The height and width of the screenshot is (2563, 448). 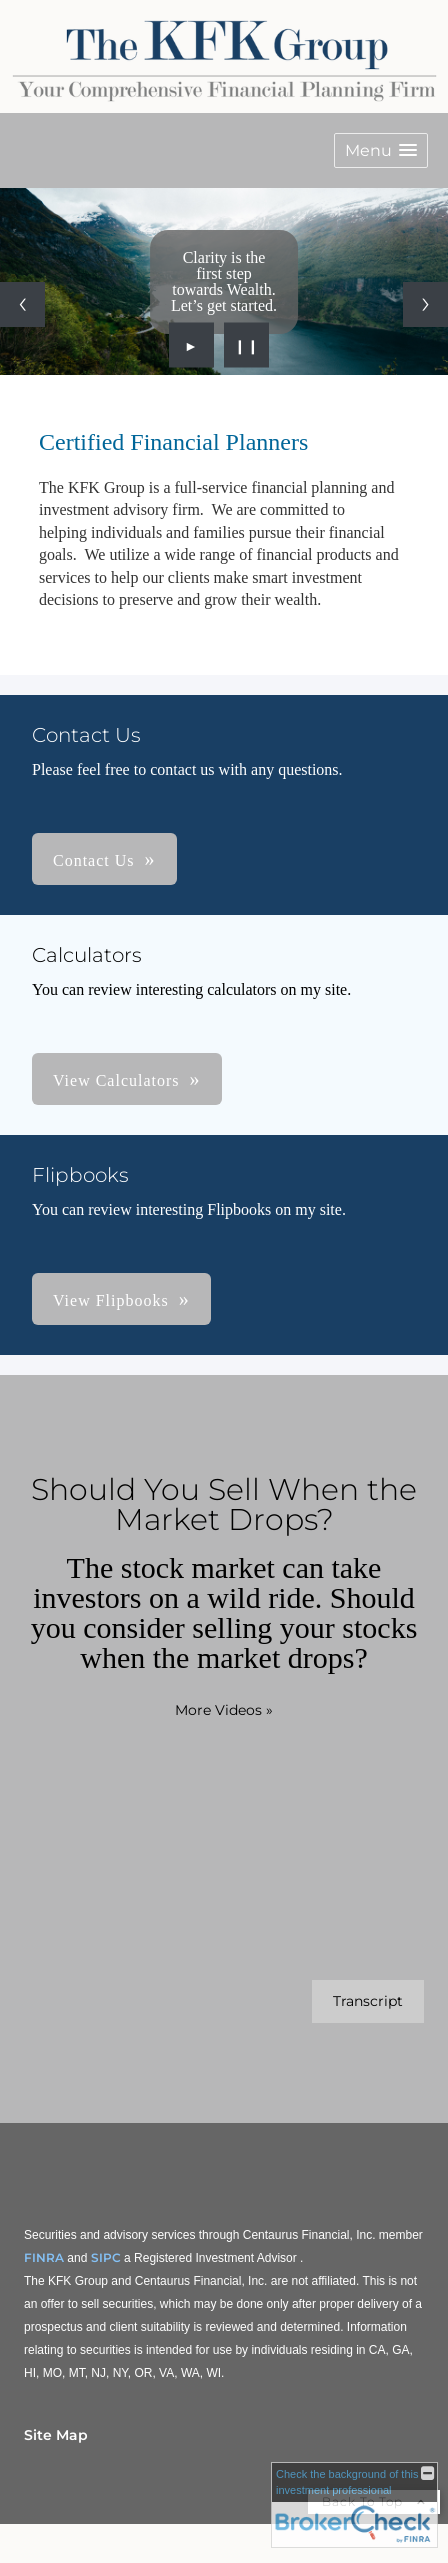 I want to click on ❙❙ [Pause slideshow], so click(x=247, y=345).